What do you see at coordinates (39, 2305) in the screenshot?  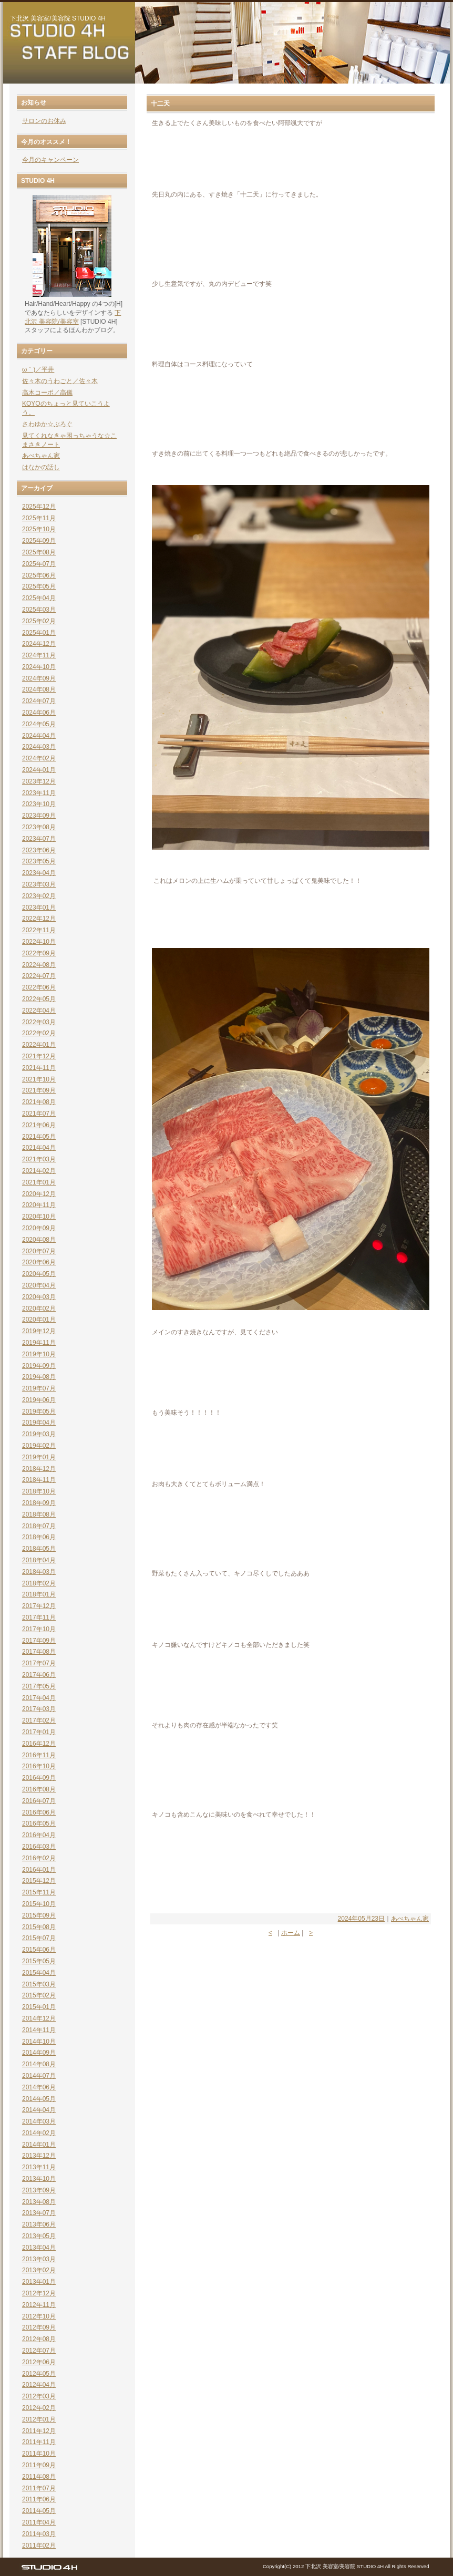 I see `2012年11月` at bounding box center [39, 2305].